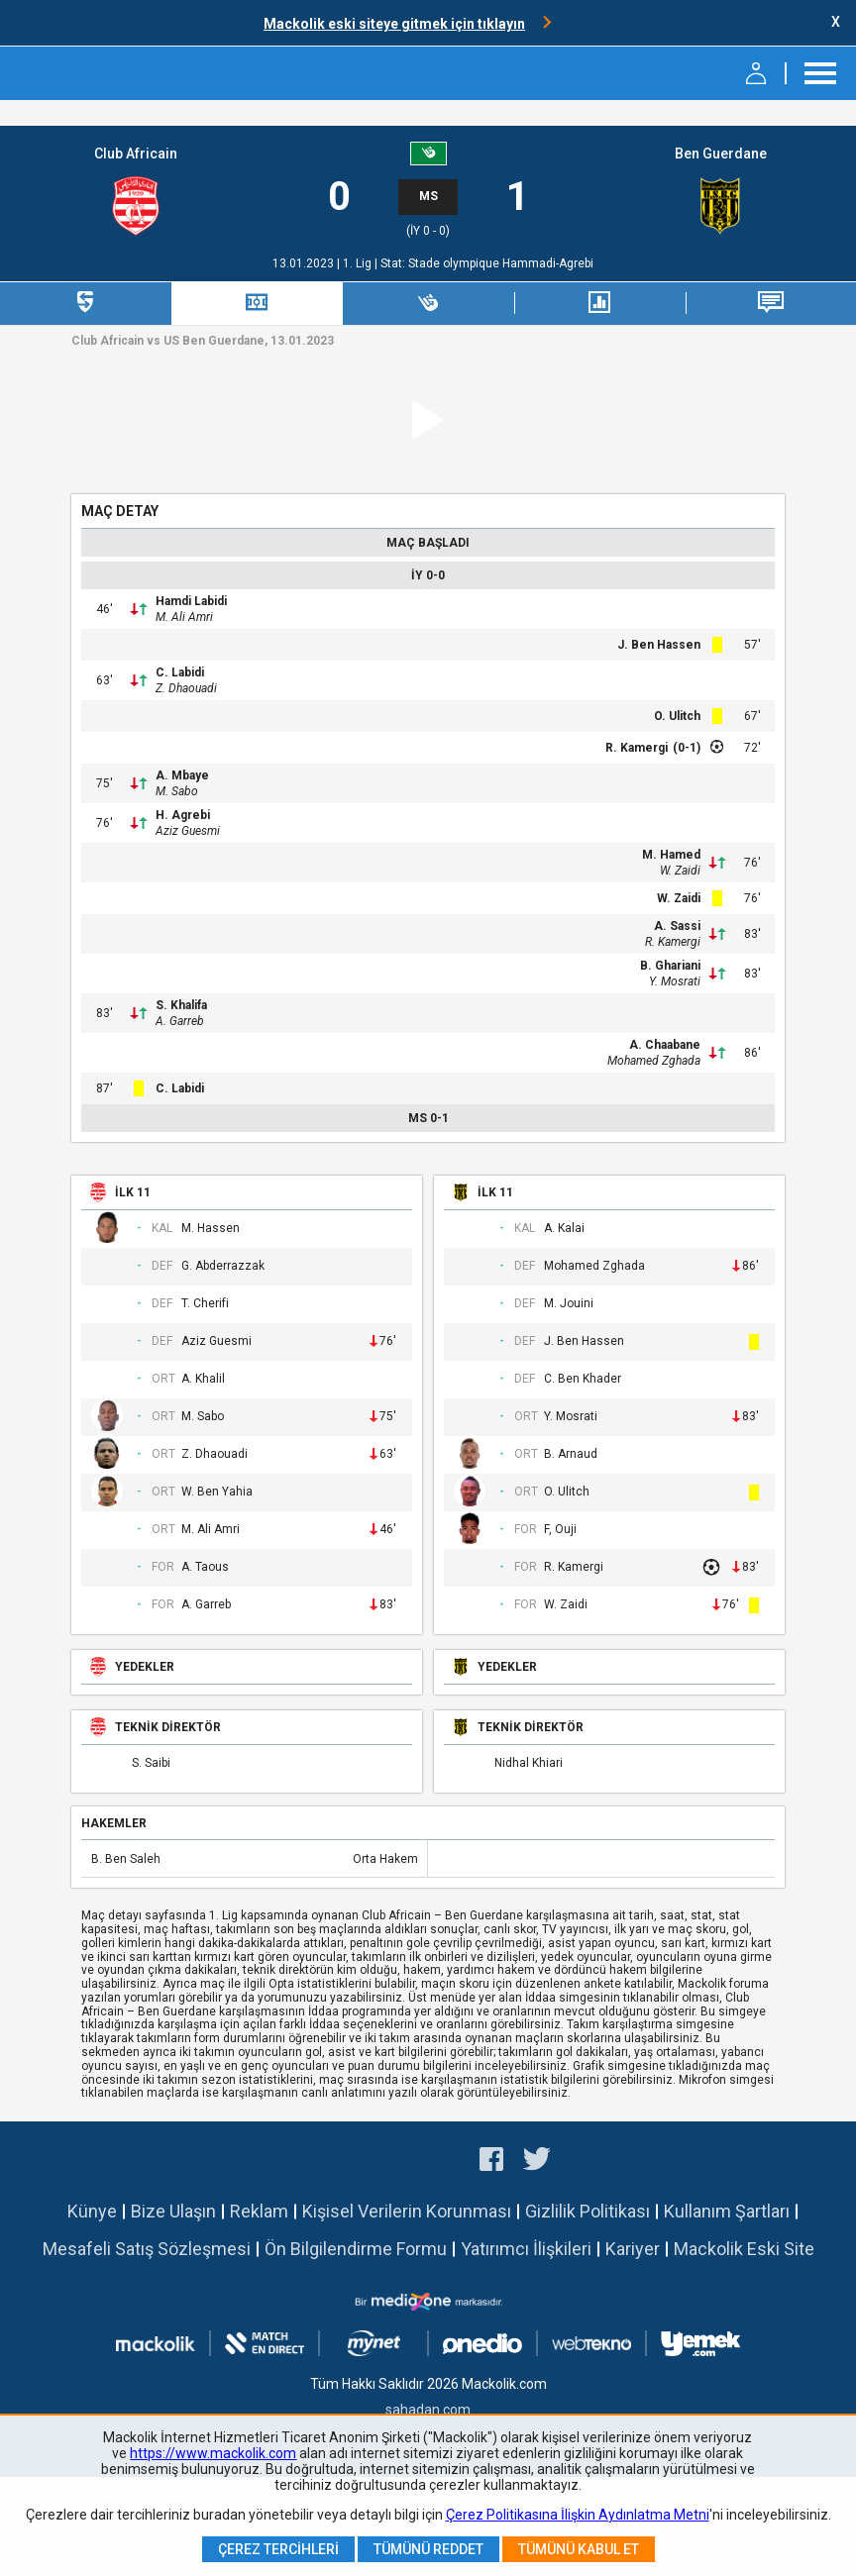 The width and height of the screenshot is (856, 2576). I want to click on Z. Dhaouadi, so click(186, 688).